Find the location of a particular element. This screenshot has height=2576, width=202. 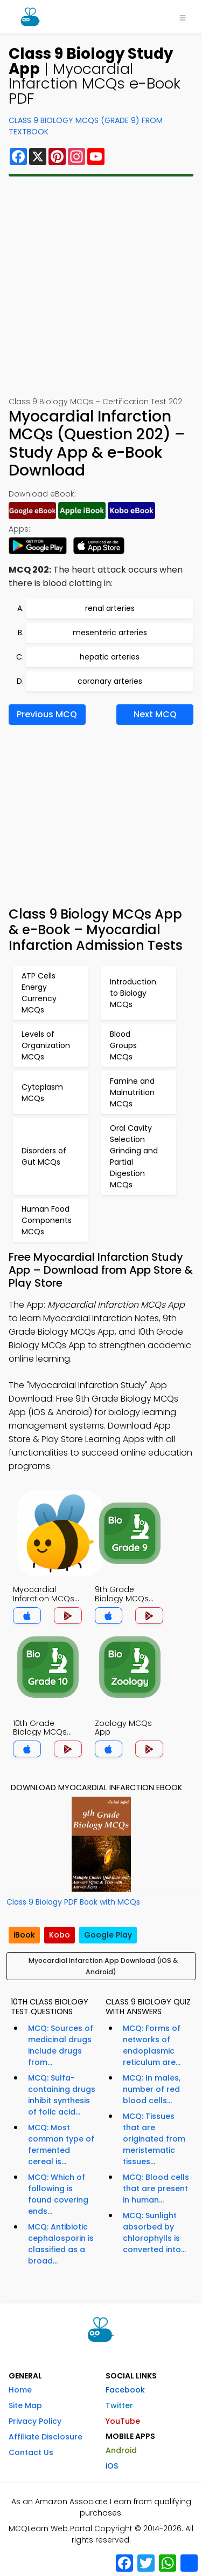

Kobo is located at coordinates (59, 1934).